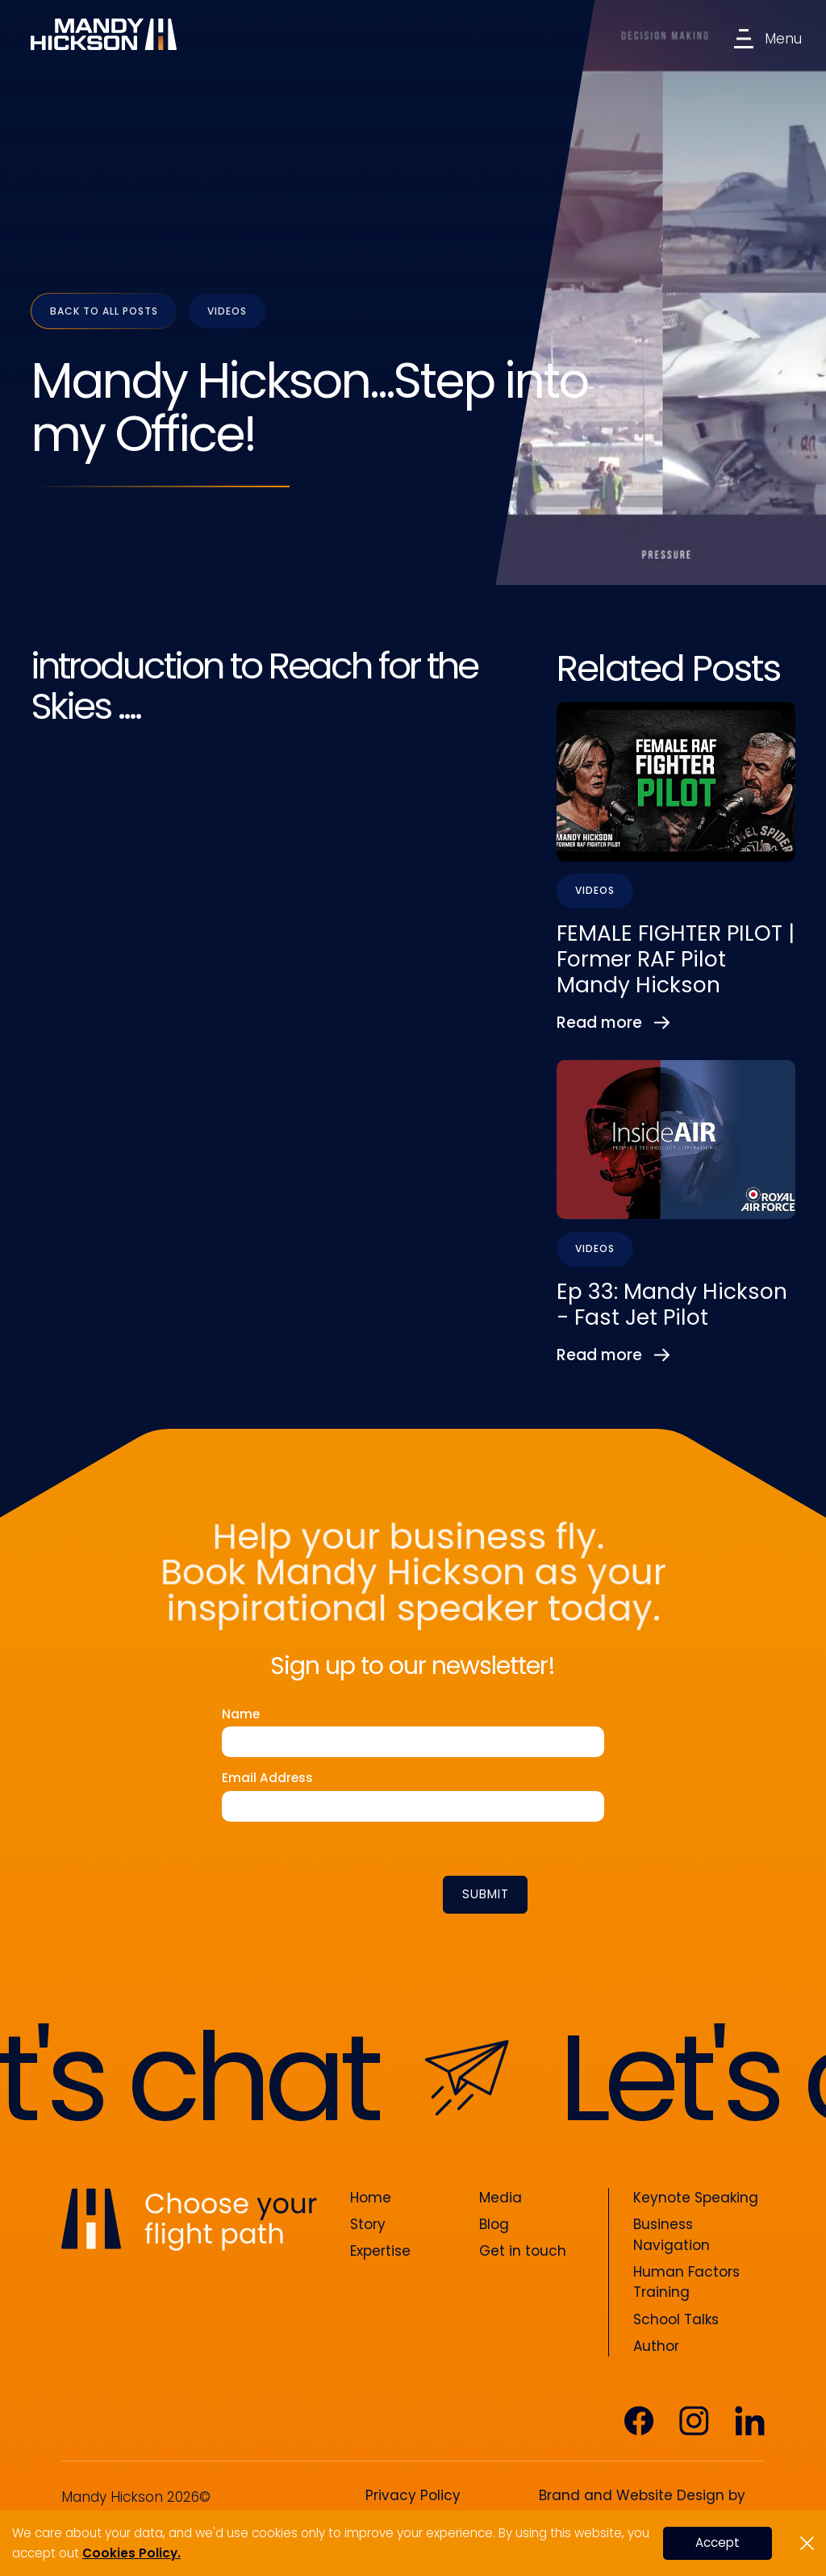 This screenshot has height=2576, width=826. Describe the element at coordinates (131, 2553) in the screenshot. I see `Cookies Policy.` at that location.